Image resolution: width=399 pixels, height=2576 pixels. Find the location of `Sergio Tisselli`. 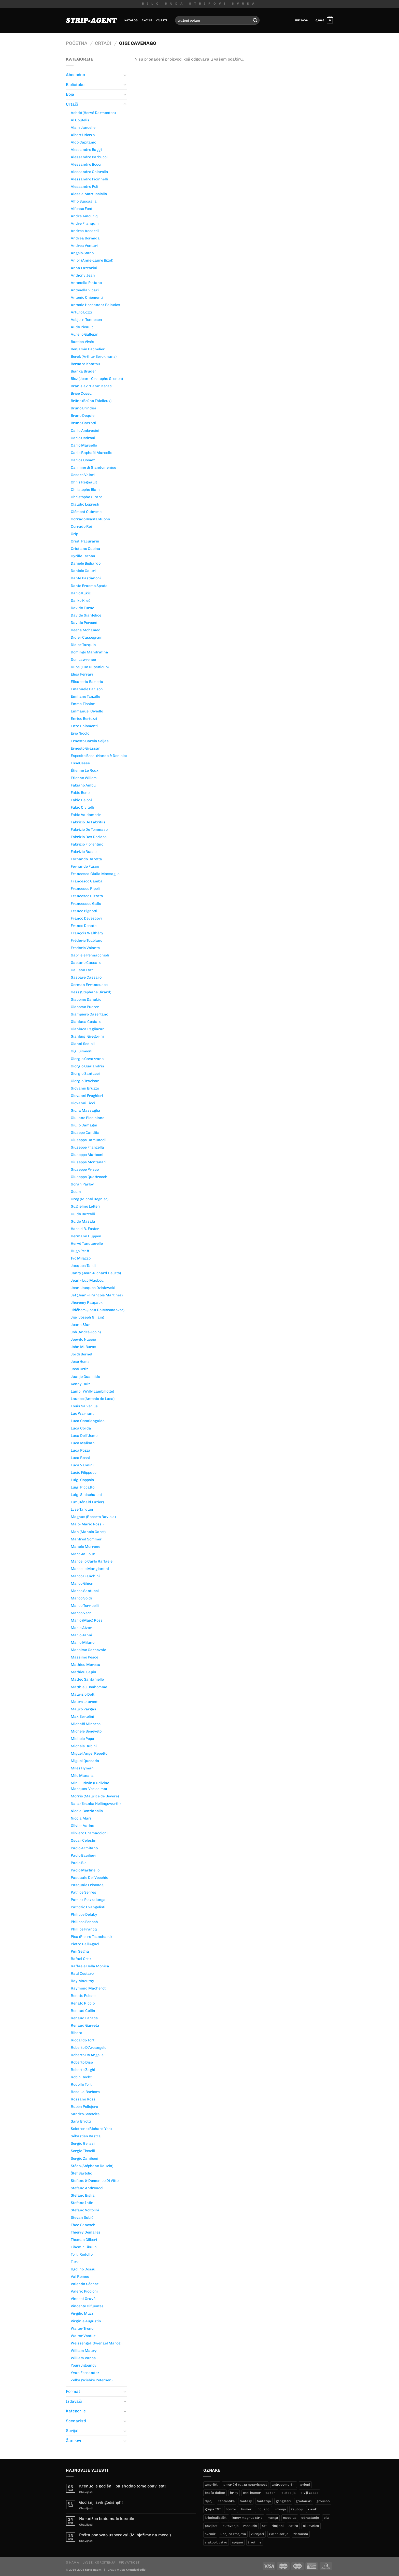

Sergio Tisselli is located at coordinates (83, 2151).